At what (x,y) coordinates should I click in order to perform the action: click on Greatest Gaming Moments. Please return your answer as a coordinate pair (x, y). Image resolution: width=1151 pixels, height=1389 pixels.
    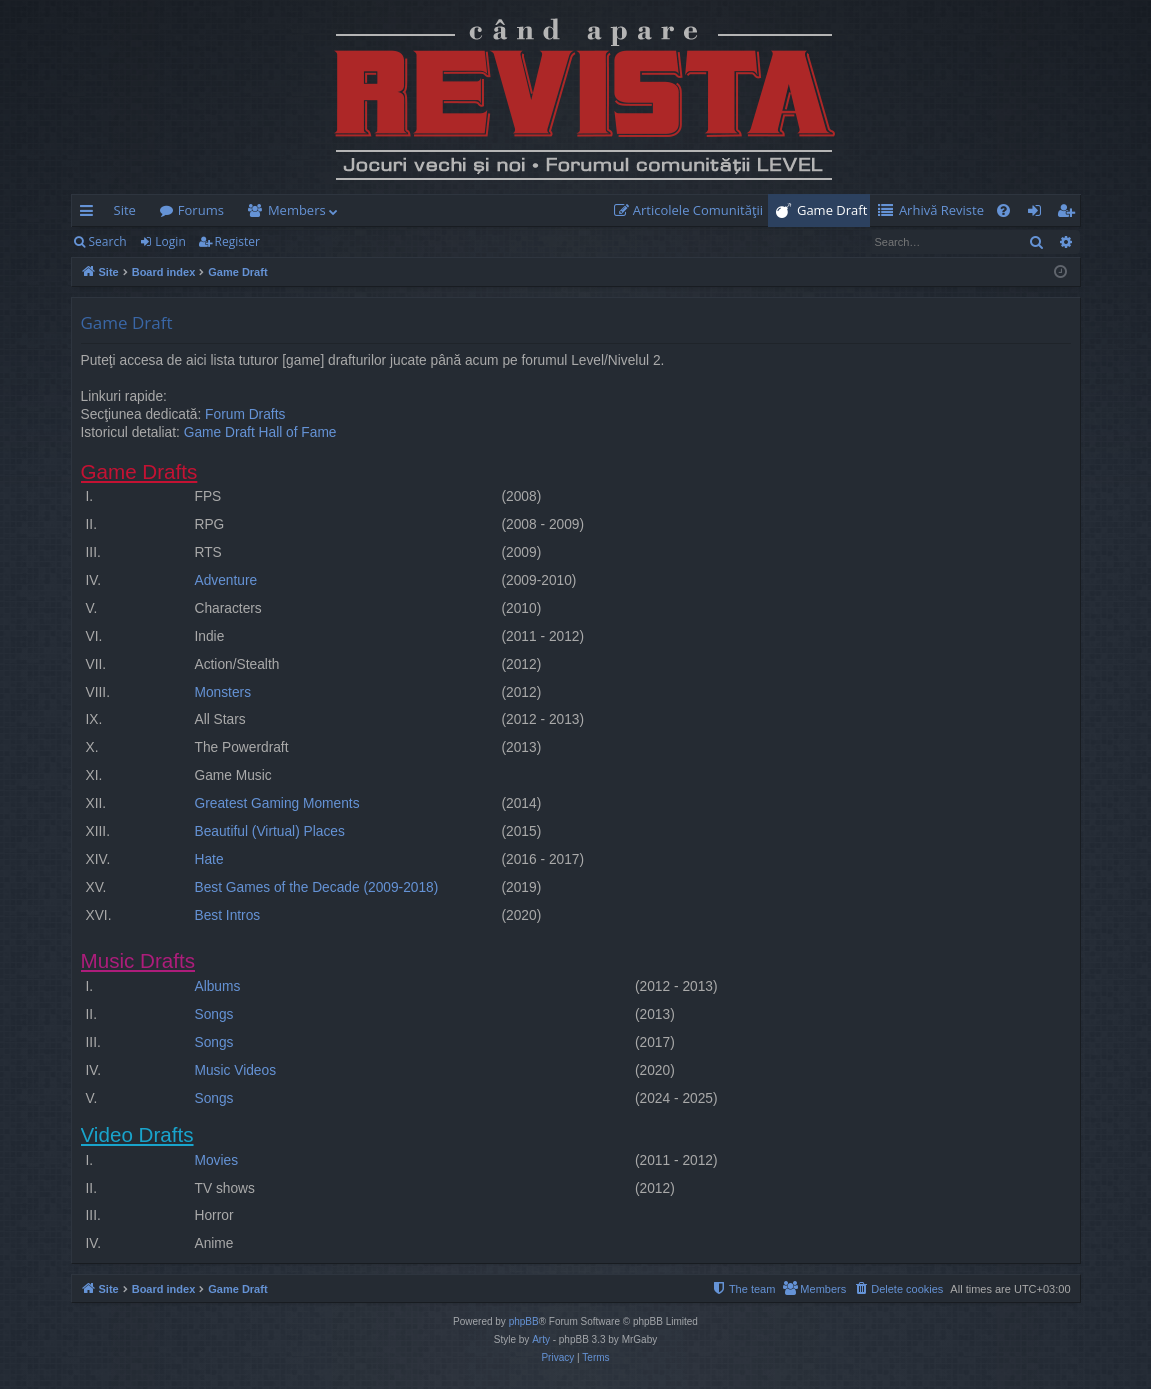
    Looking at the image, I should click on (277, 803).